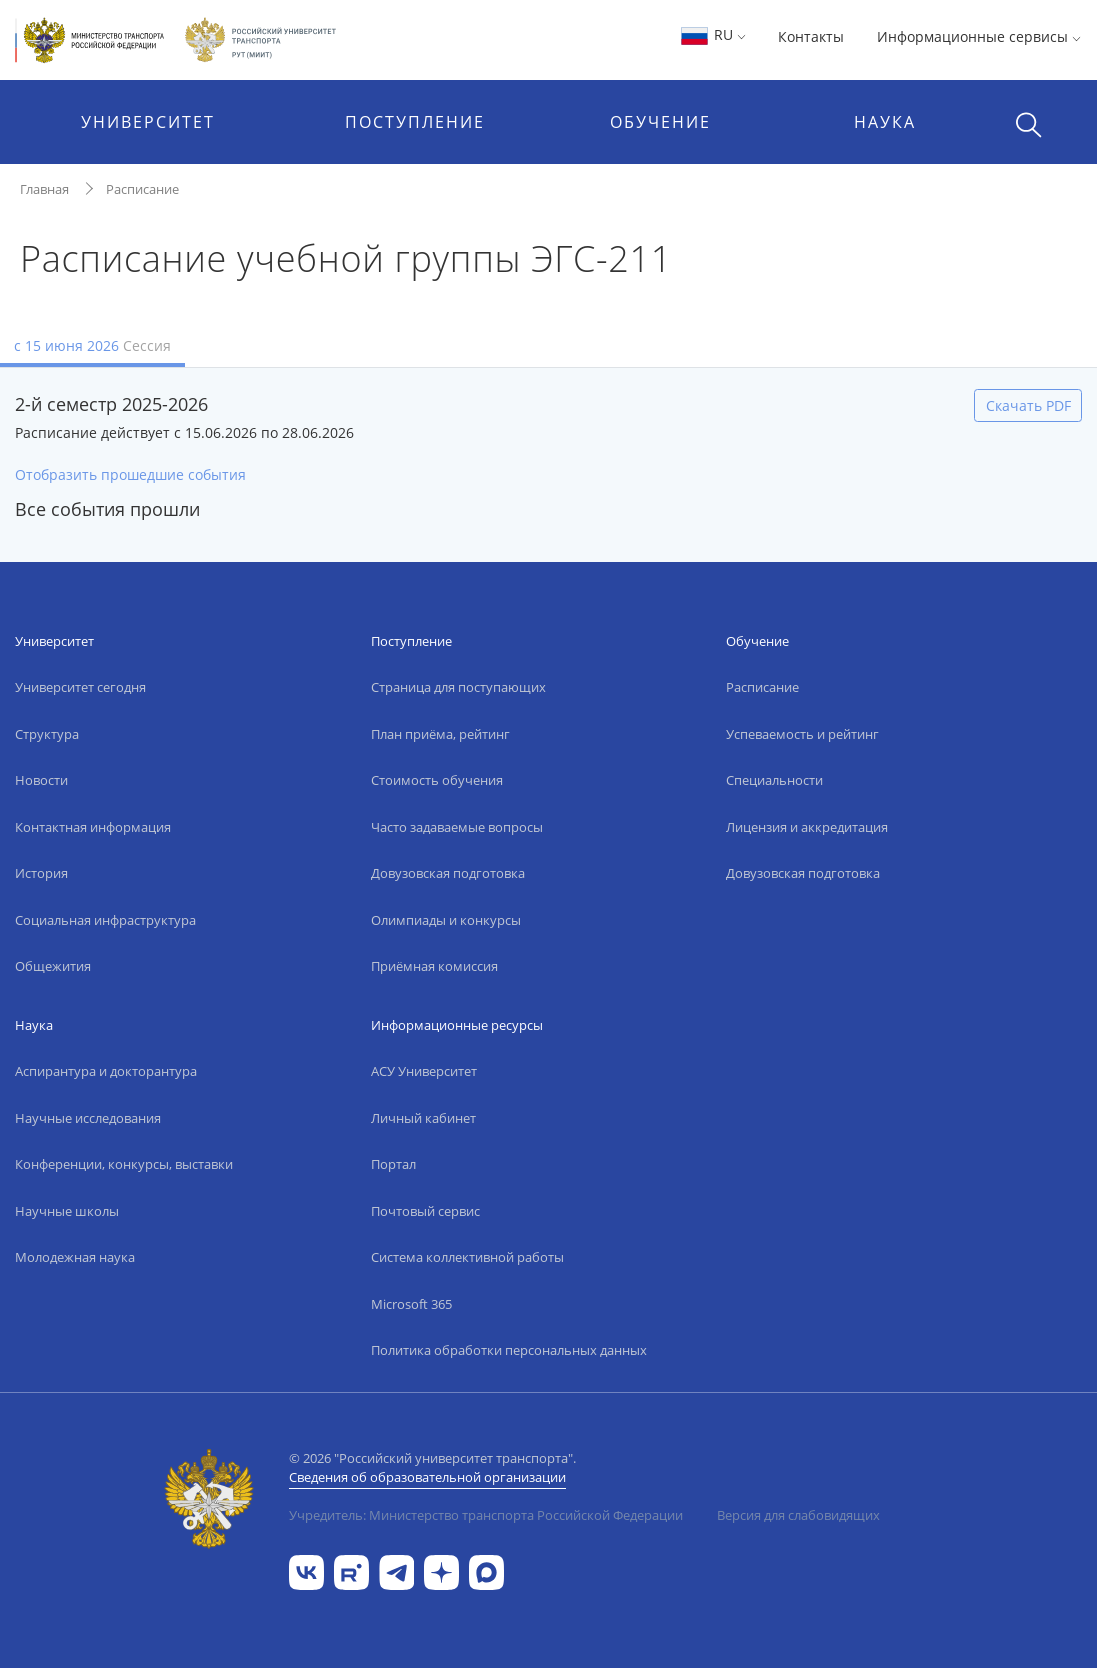 This screenshot has width=1097, height=1668. What do you see at coordinates (393, 1164) in the screenshot?
I see `Портал` at bounding box center [393, 1164].